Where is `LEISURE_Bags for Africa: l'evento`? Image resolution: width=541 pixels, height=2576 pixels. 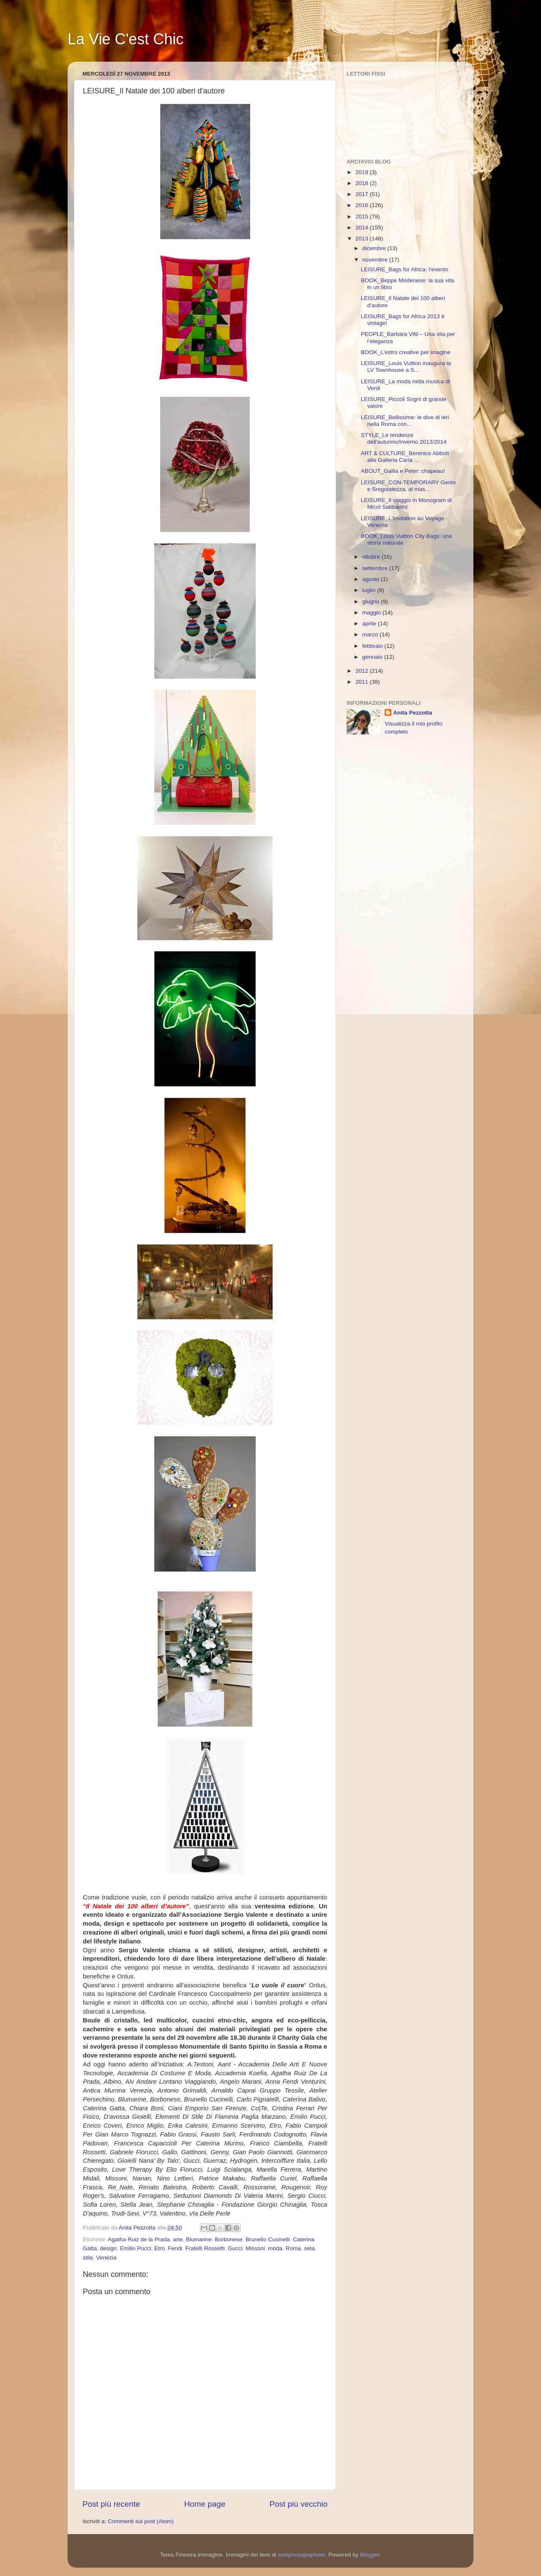 LEISURE_Bags for Africa: l'evento is located at coordinates (404, 269).